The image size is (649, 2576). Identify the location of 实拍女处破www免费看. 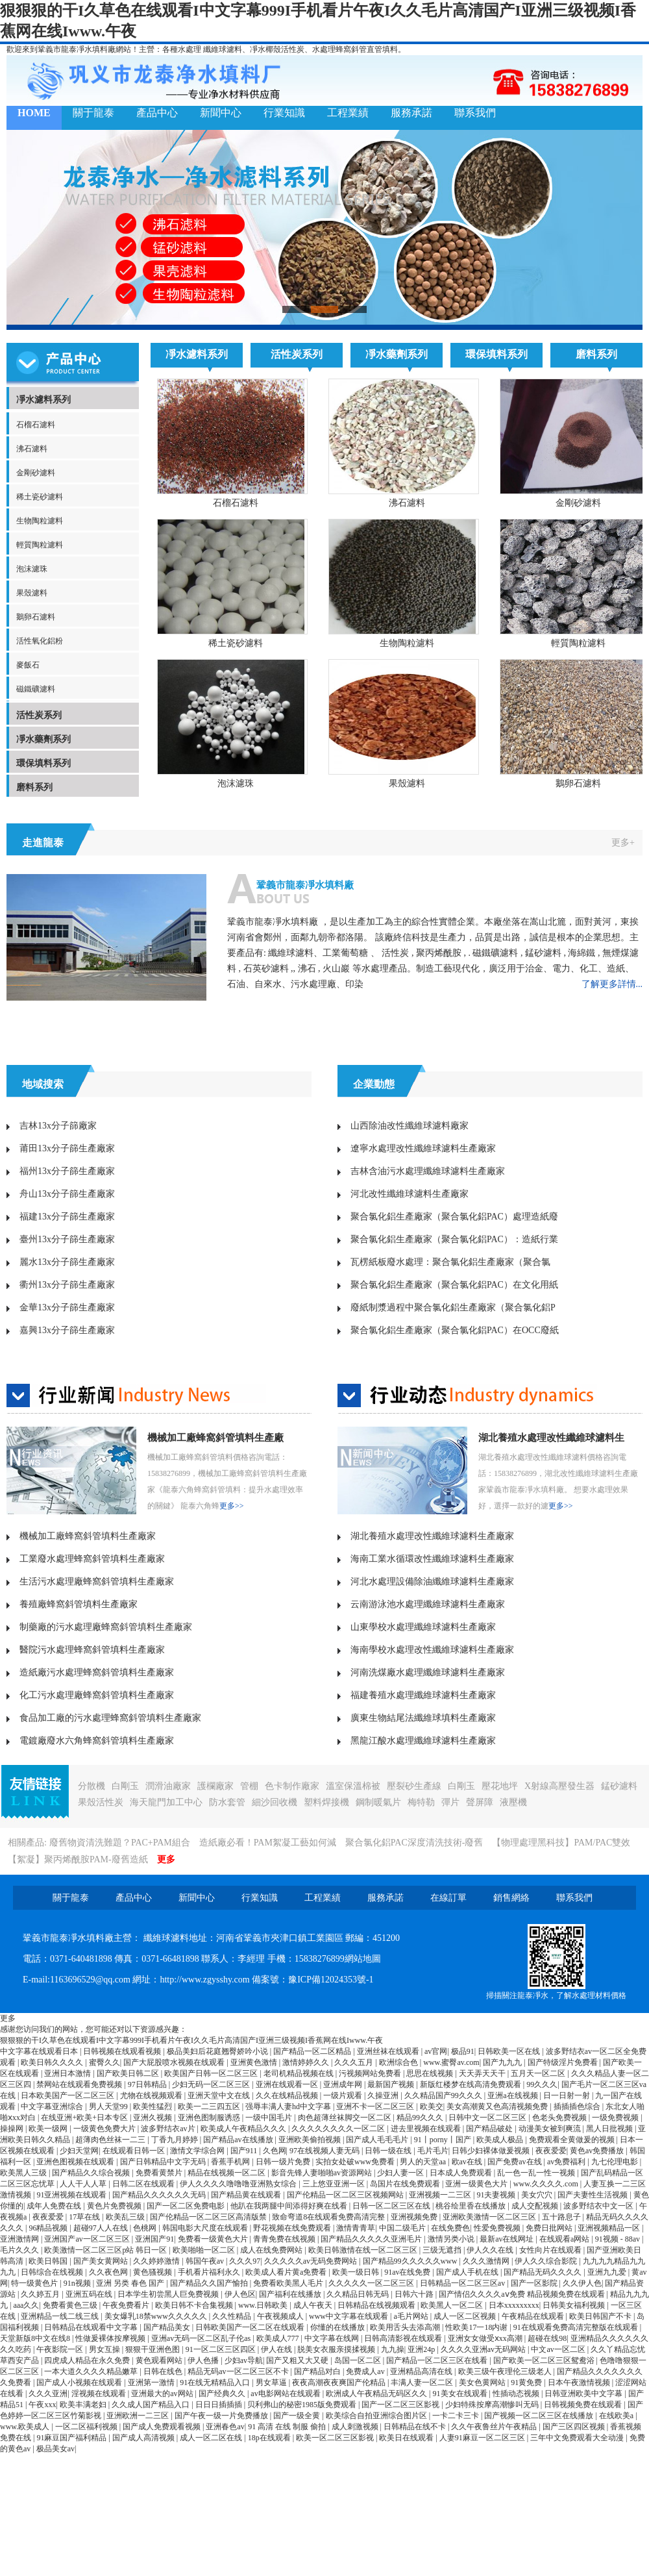
(356, 2161).